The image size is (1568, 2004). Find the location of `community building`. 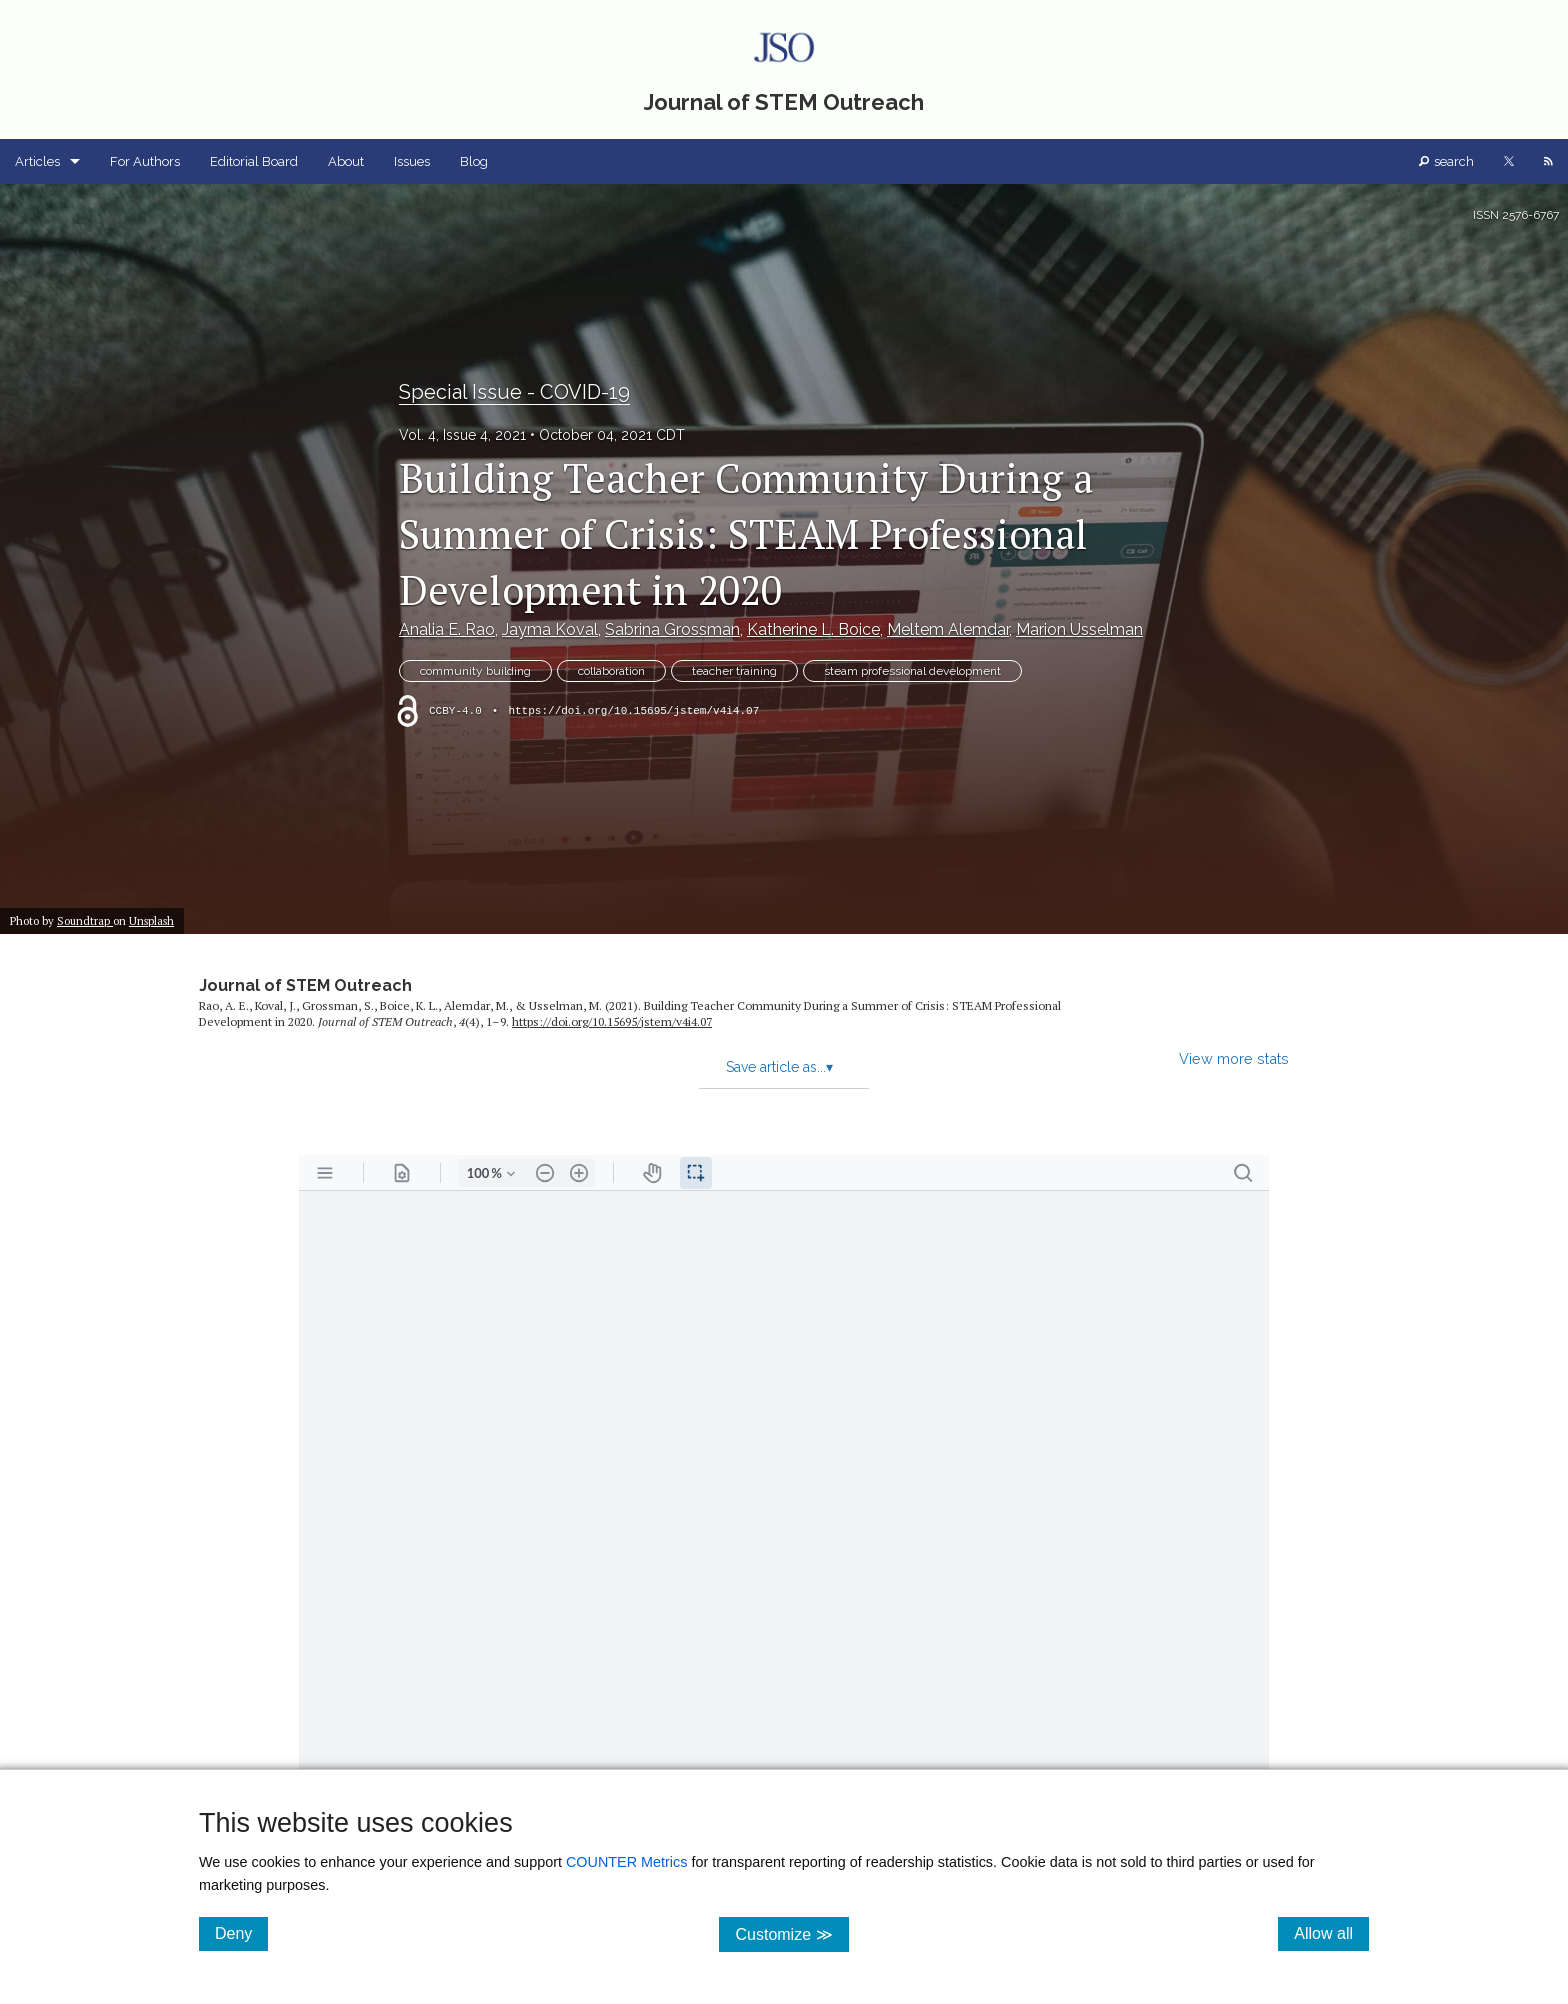

community building is located at coordinates (475, 671).